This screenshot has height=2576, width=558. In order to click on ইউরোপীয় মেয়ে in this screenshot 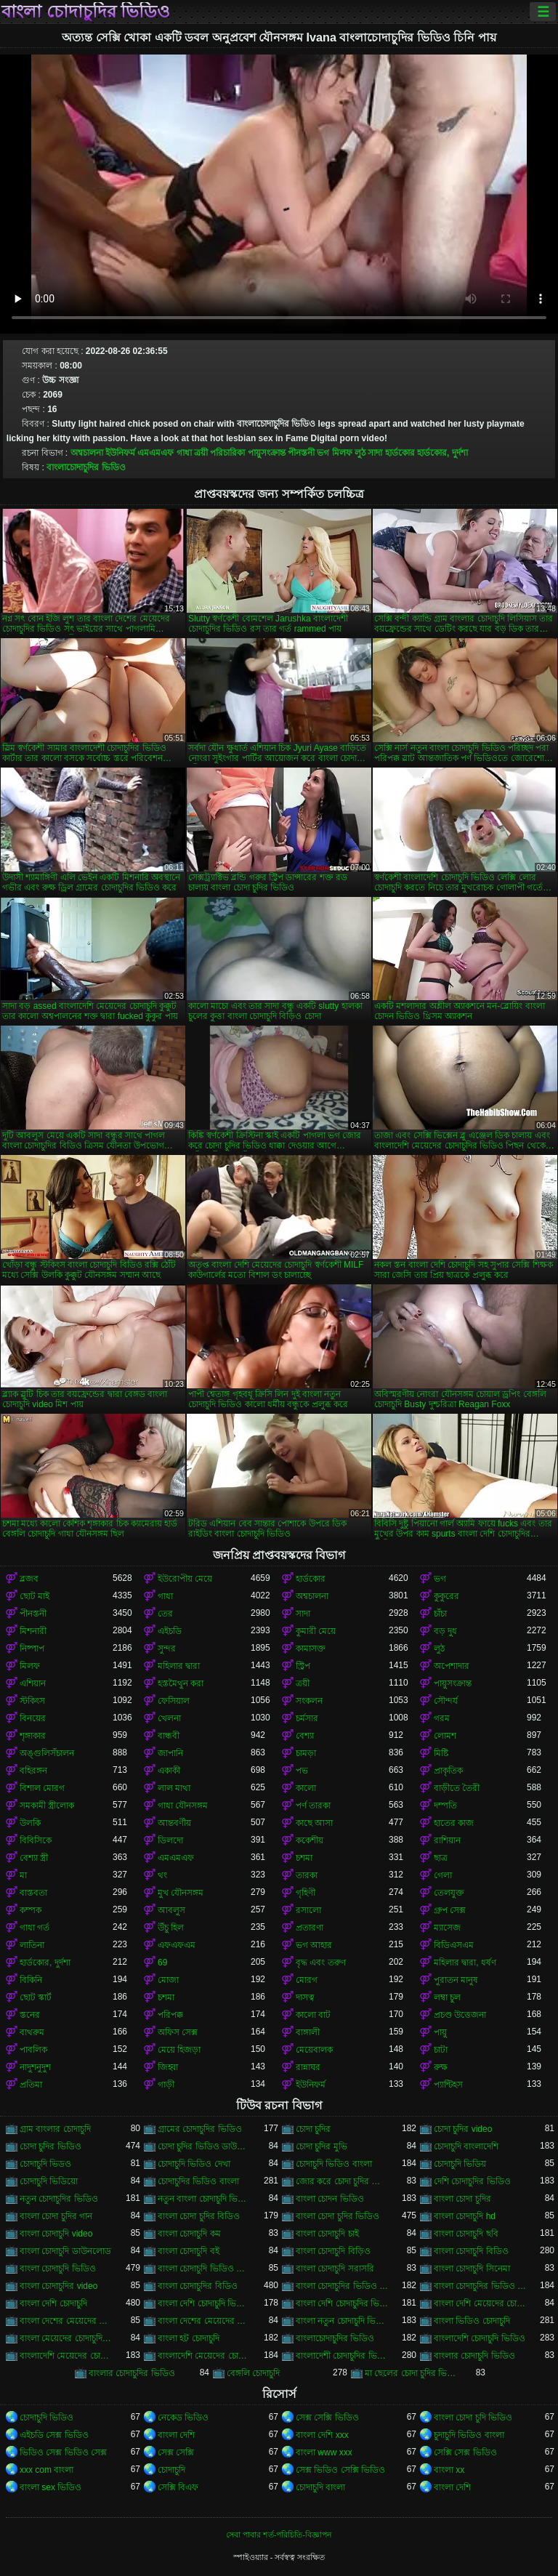, I will do `click(185, 1579)`.